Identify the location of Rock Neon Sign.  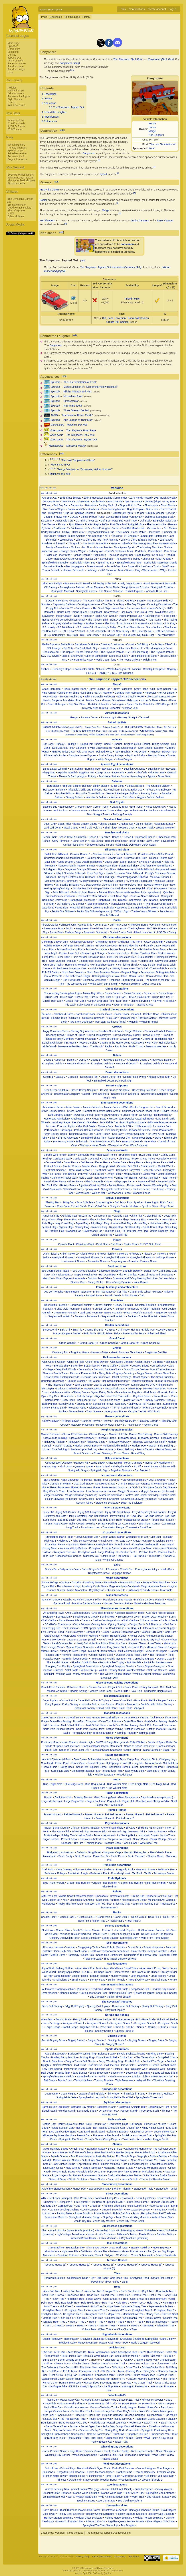
(119, 896).